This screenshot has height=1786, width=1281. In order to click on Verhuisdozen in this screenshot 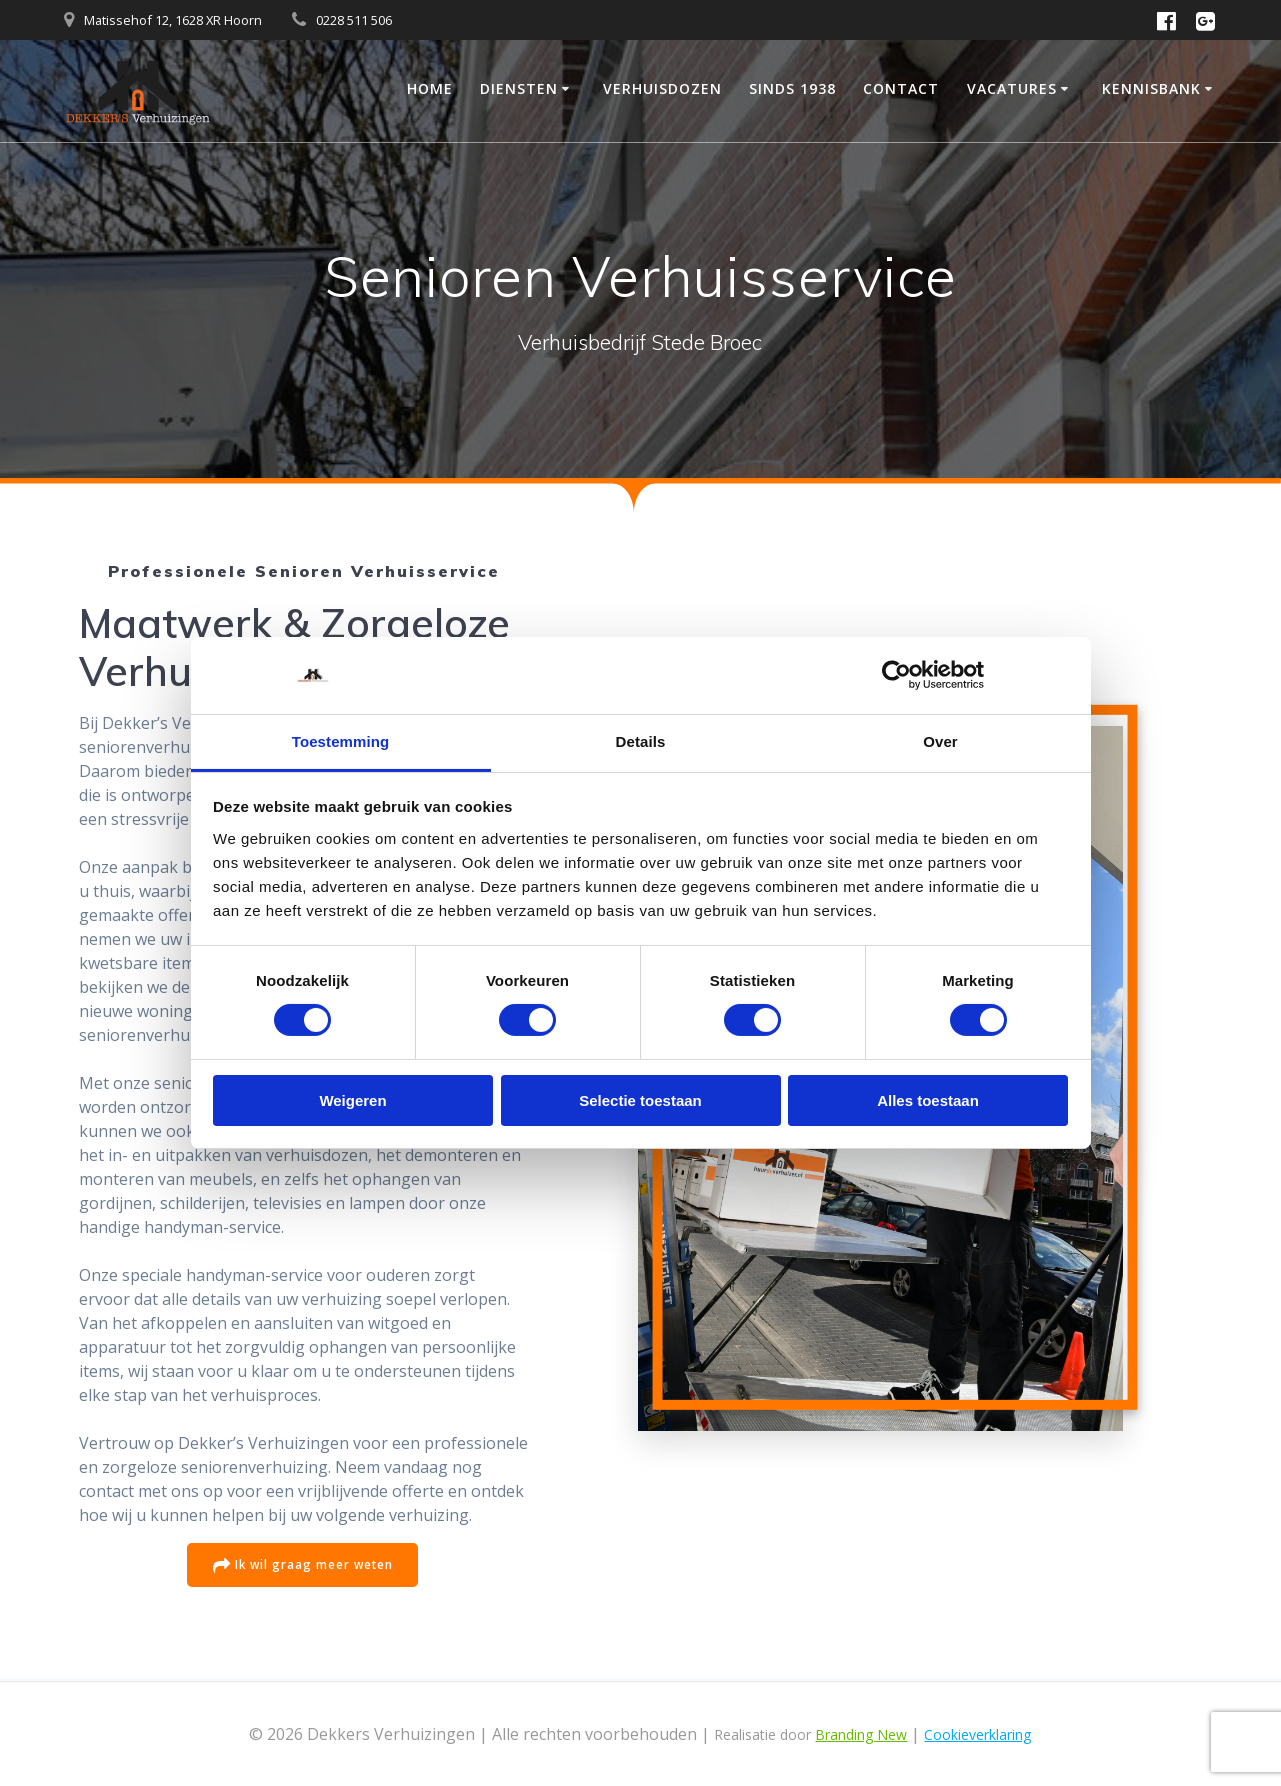, I will do `click(662, 88)`.